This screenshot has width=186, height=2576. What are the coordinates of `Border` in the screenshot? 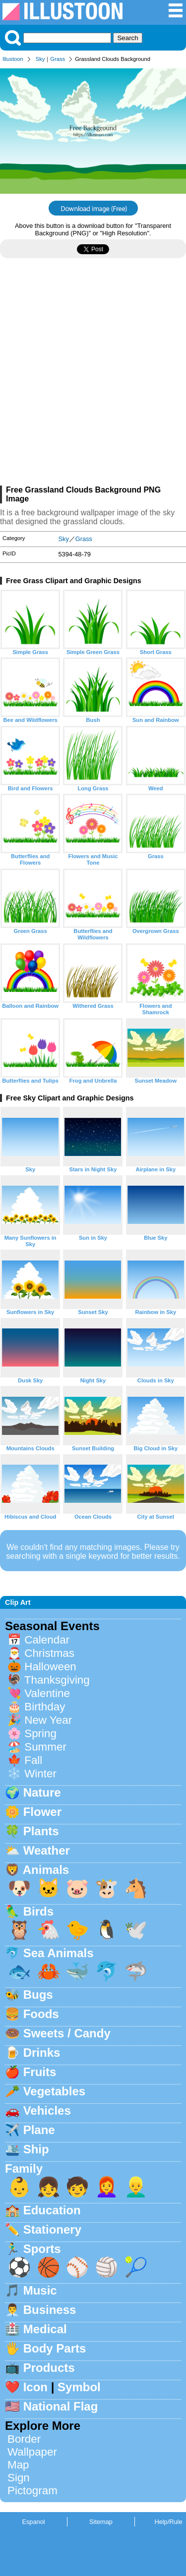 It's located at (24, 2439).